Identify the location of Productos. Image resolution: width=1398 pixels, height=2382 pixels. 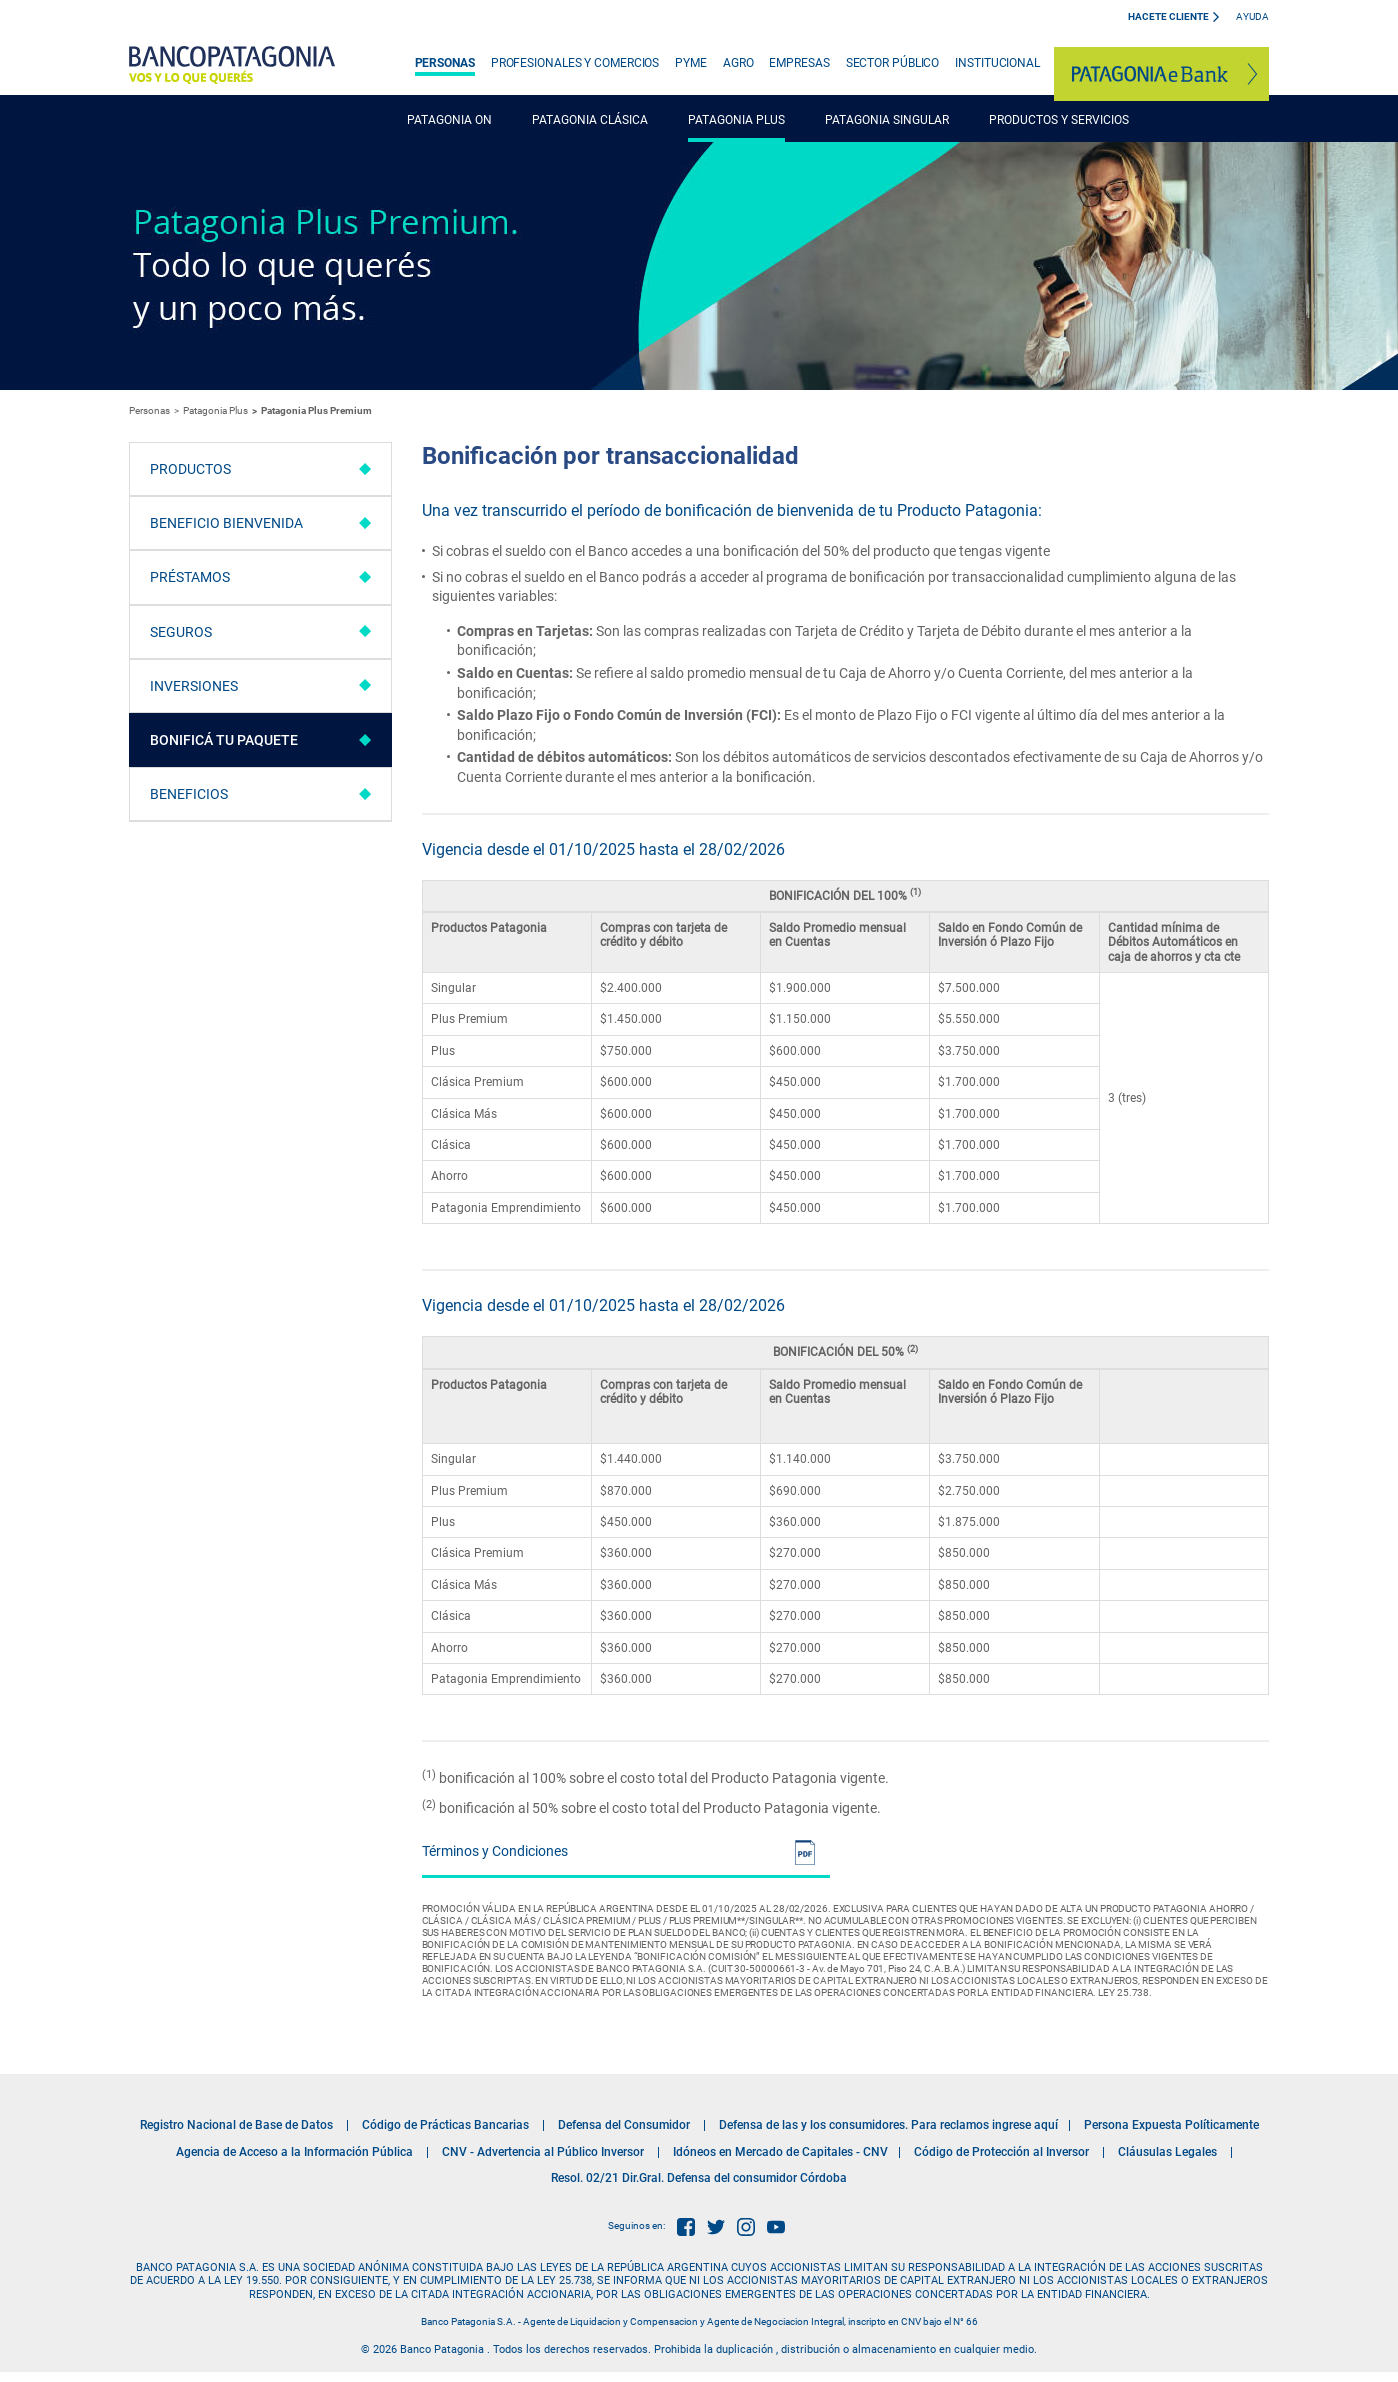
(190, 469).